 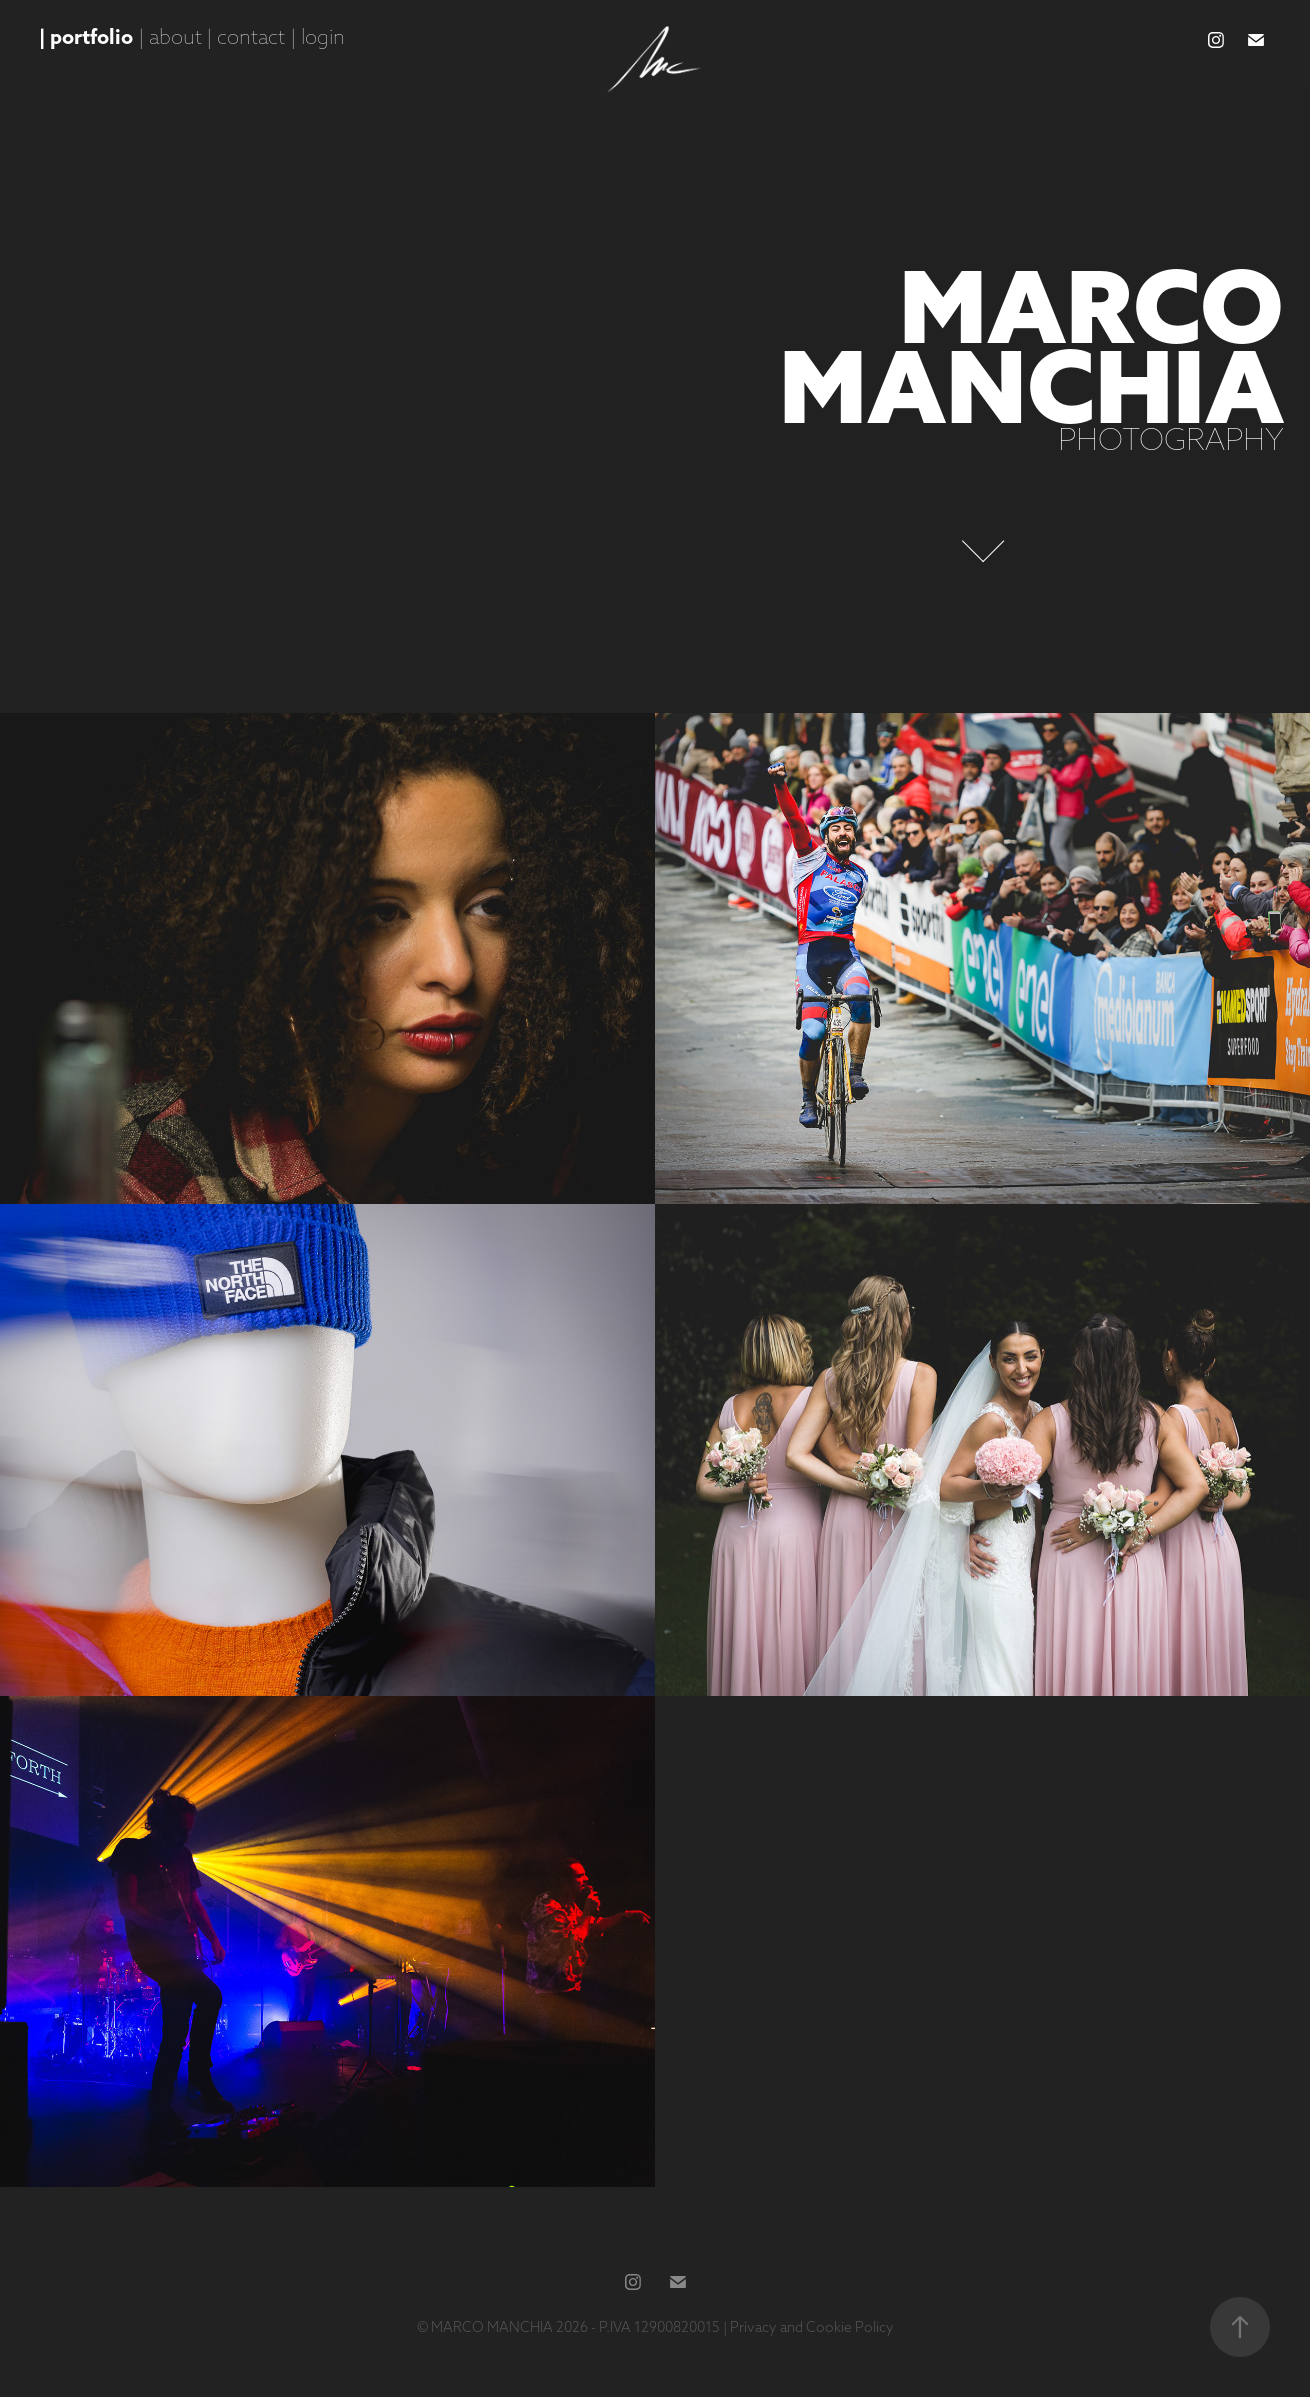 What do you see at coordinates (86, 36) in the screenshot?
I see `| portfolio` at bounding box center [86, 36].